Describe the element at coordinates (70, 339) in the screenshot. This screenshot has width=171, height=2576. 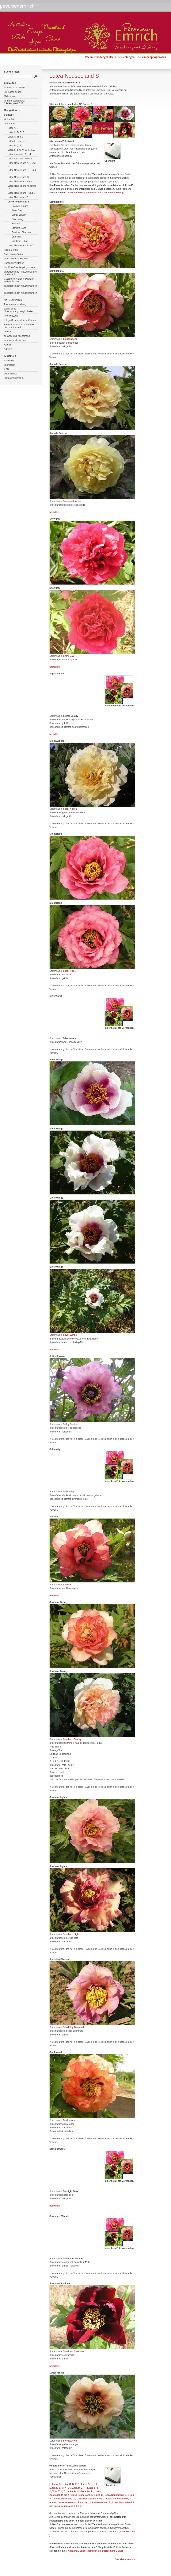
I see `Scintillationo` at that location.